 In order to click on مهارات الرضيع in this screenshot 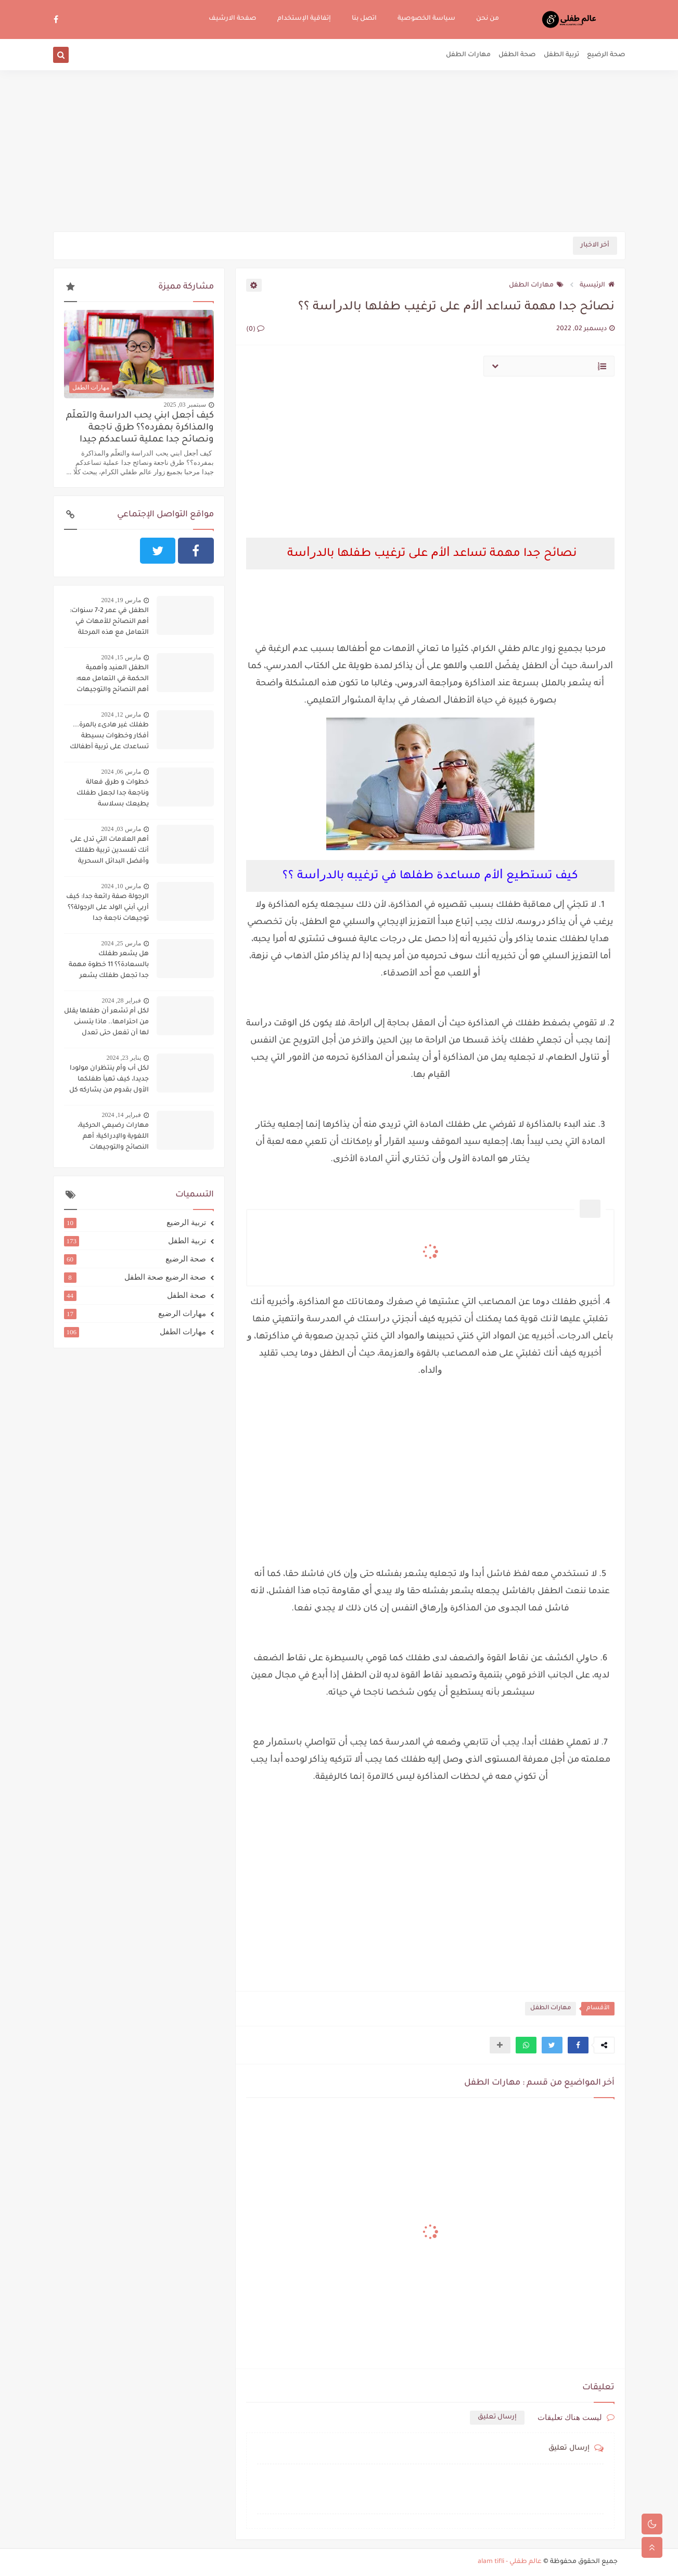, I will do `click(135, 1313)`.